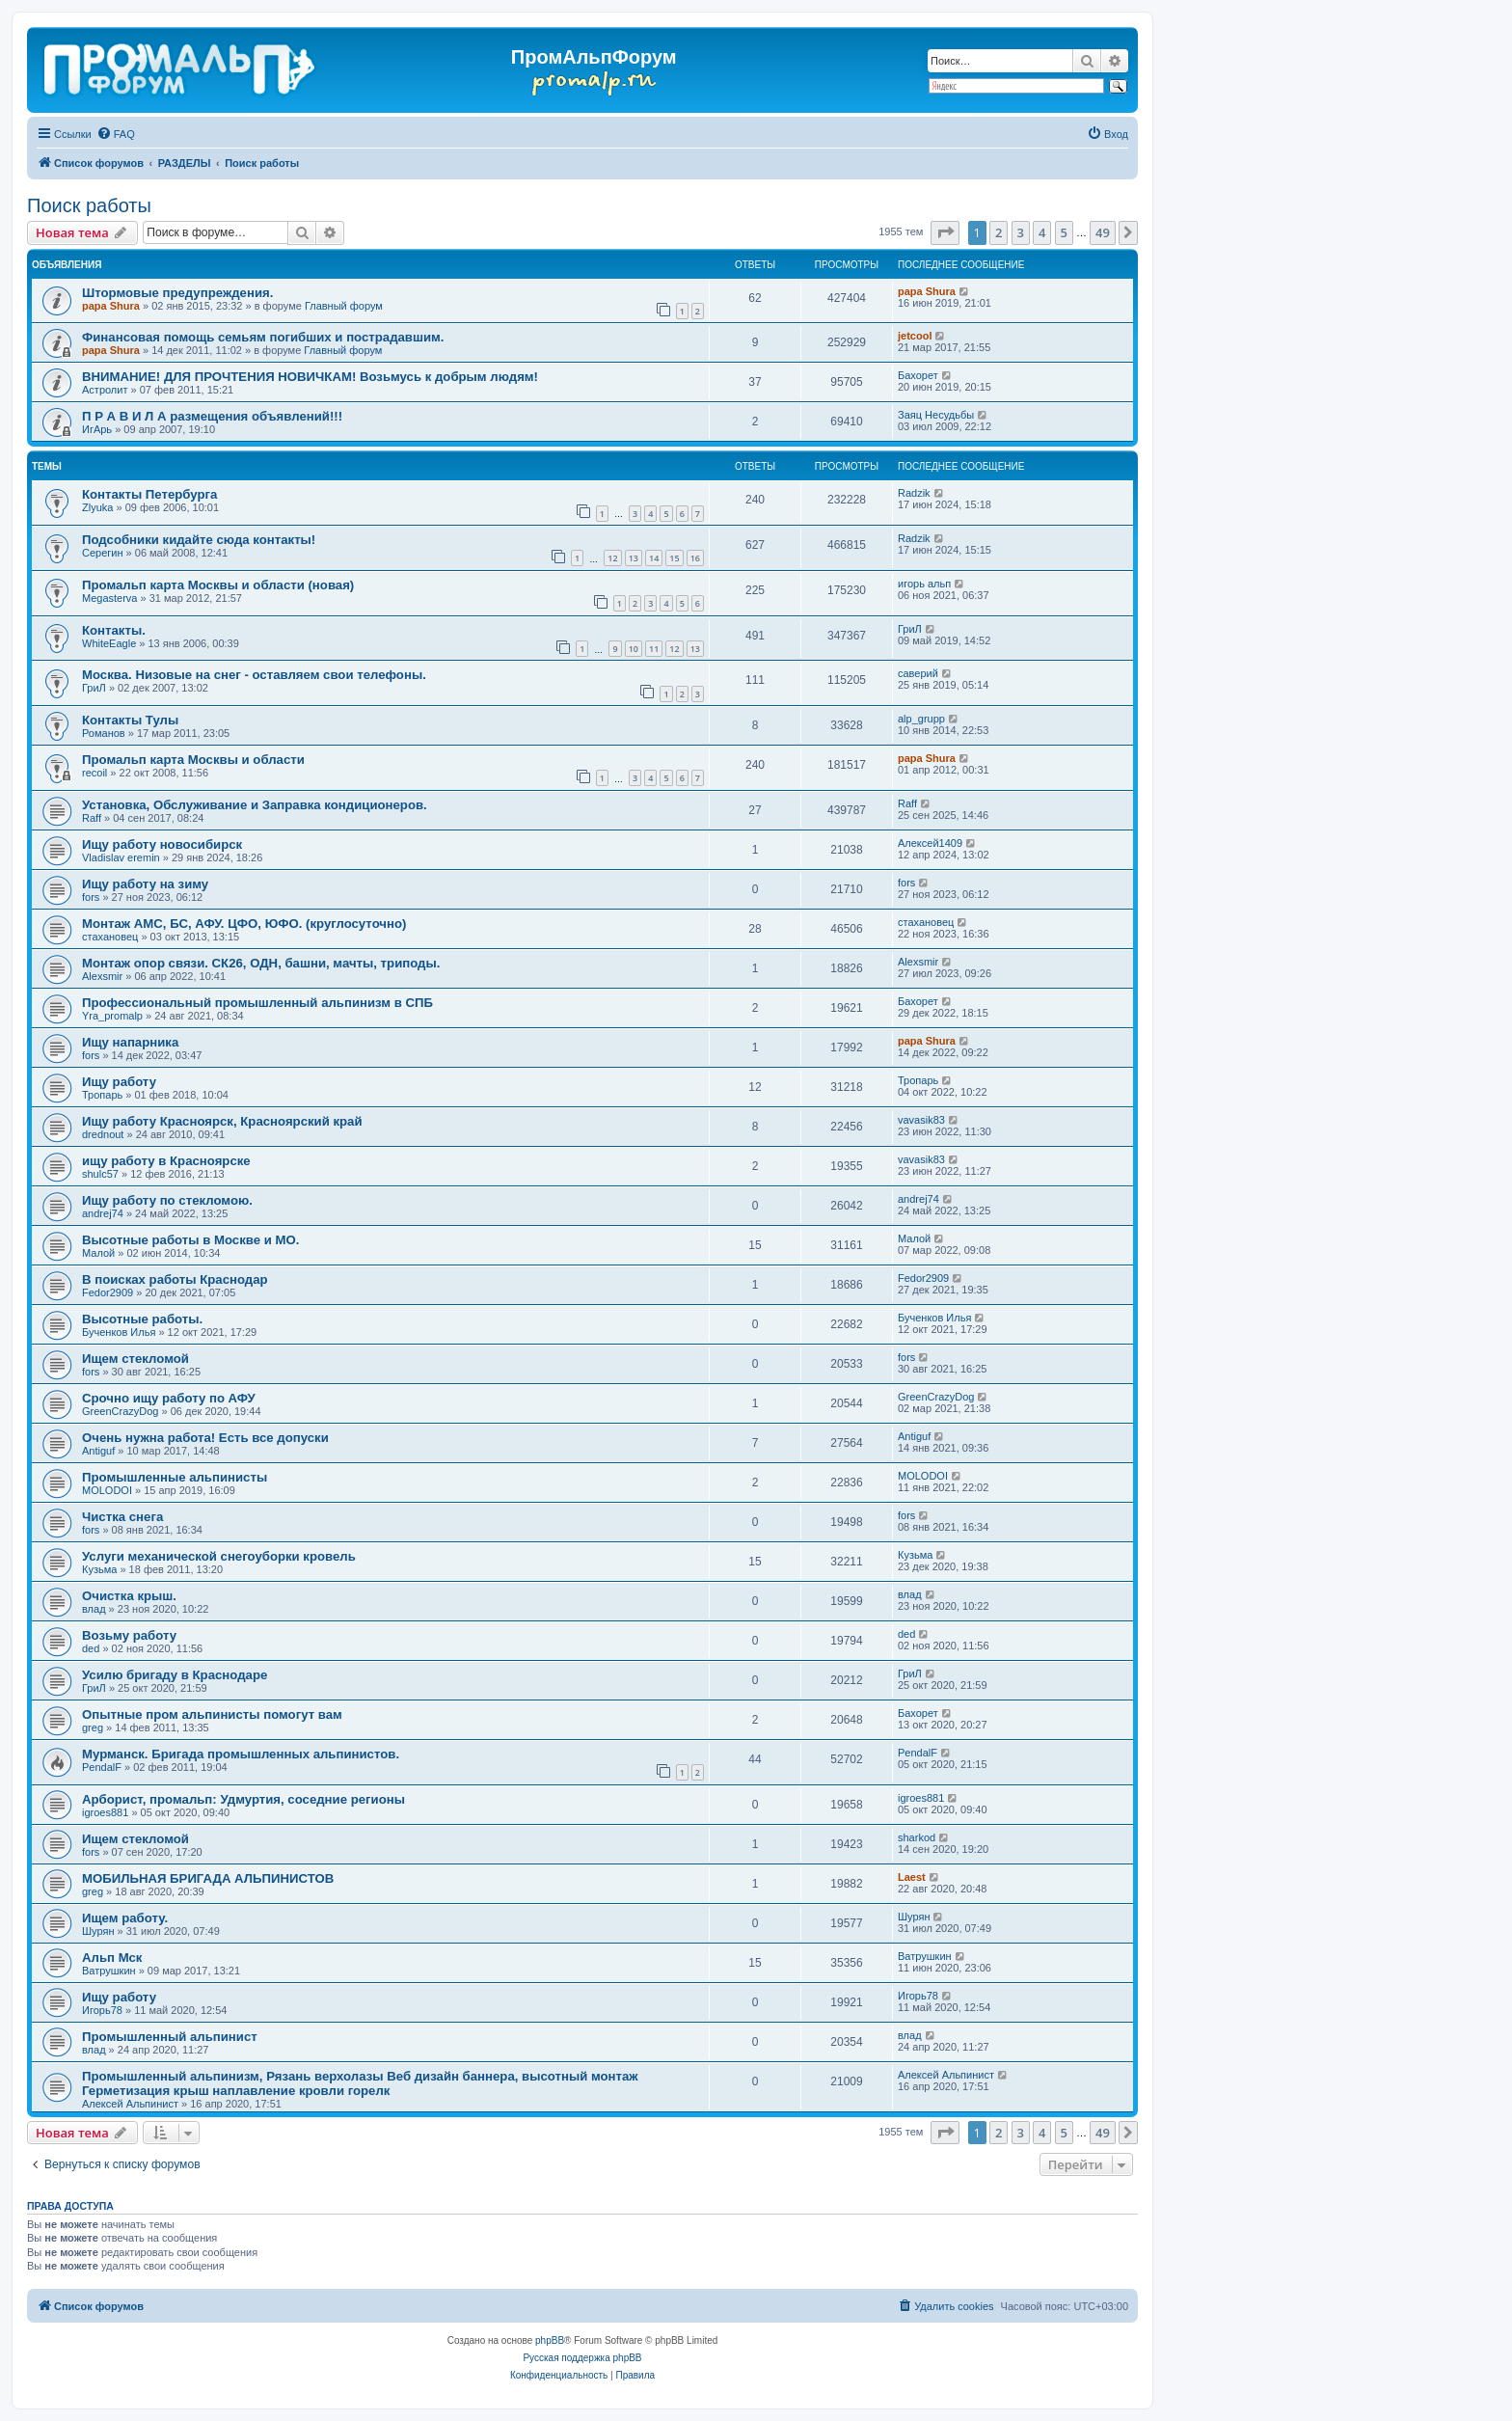 This screenshot has width=1512, height=2421. What do you see at coordinates (208, 1878) in the screenshot?
I see `МОБИЛЬНАЯ БРИГАДА АЛЬПИНИСТОВ` at bounding box center [208, 1878].